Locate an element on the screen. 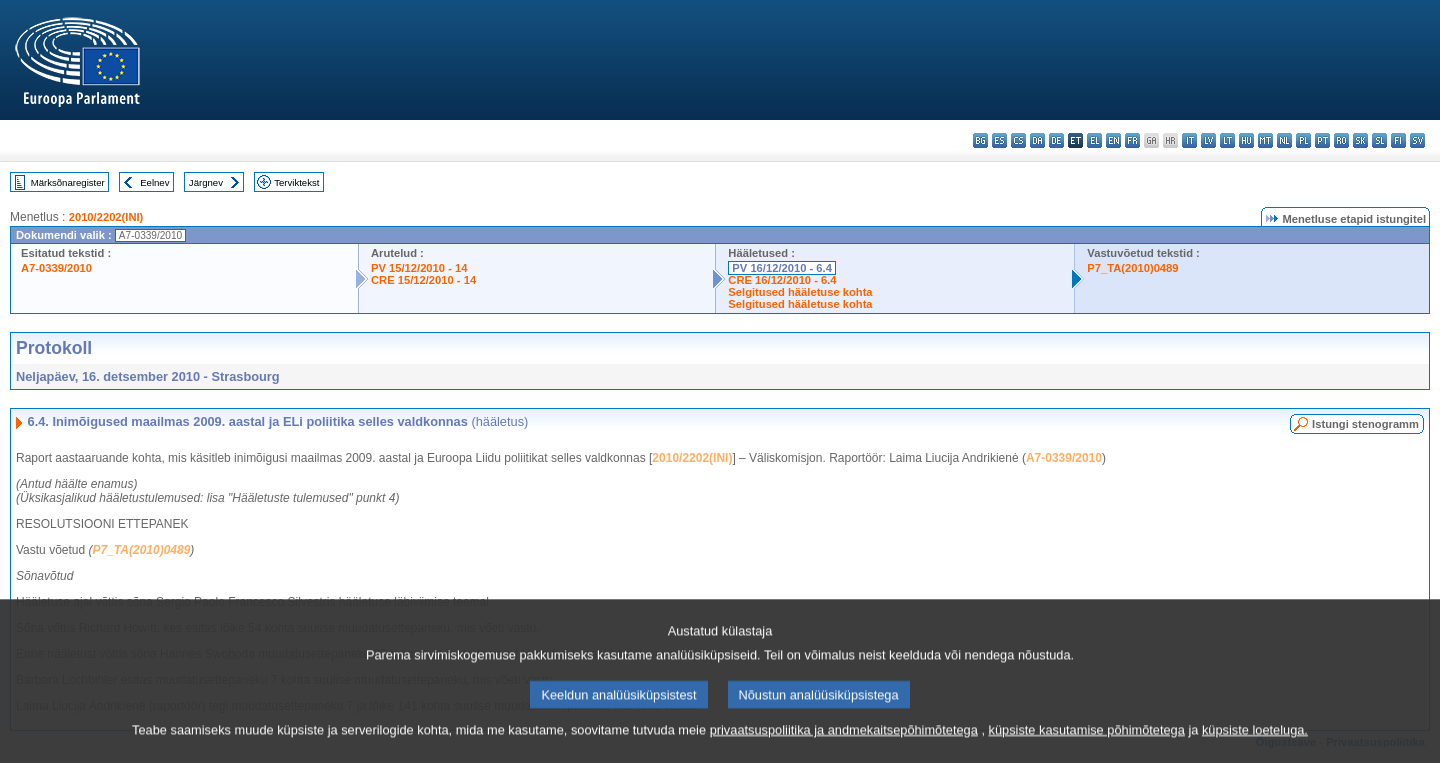 Image resolution: width=1440 pixels, height=763 pixels. it - italiano is located at coordinates (1189, 140).